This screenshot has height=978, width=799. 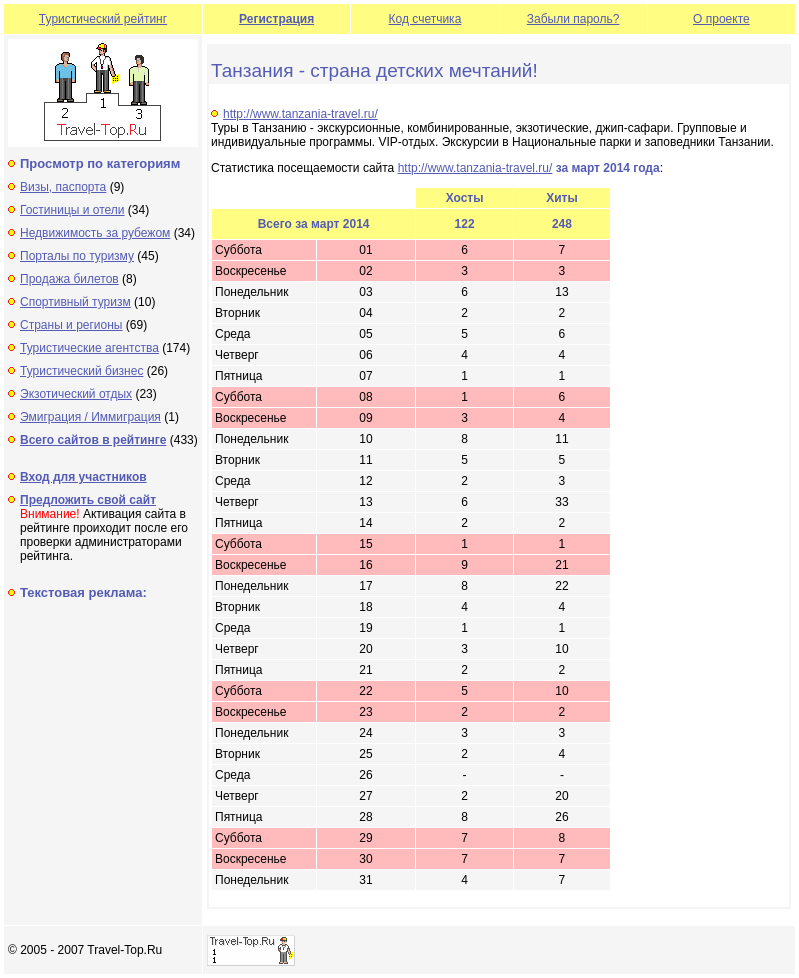 I want to click on Порталы по туризму, so click(x=77, y=256).